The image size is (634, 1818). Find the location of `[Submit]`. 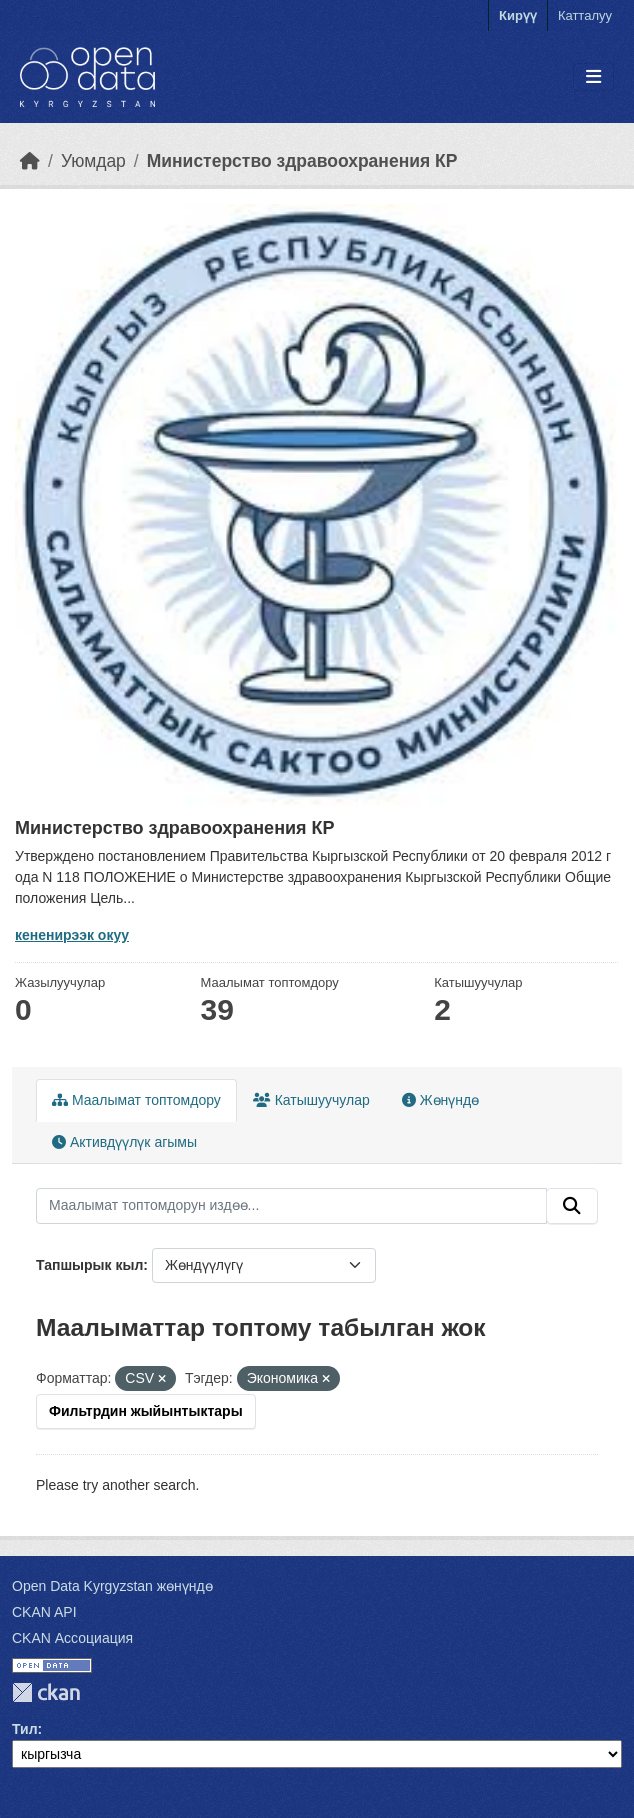

[Submit] is located at coordinates (572, 1206).